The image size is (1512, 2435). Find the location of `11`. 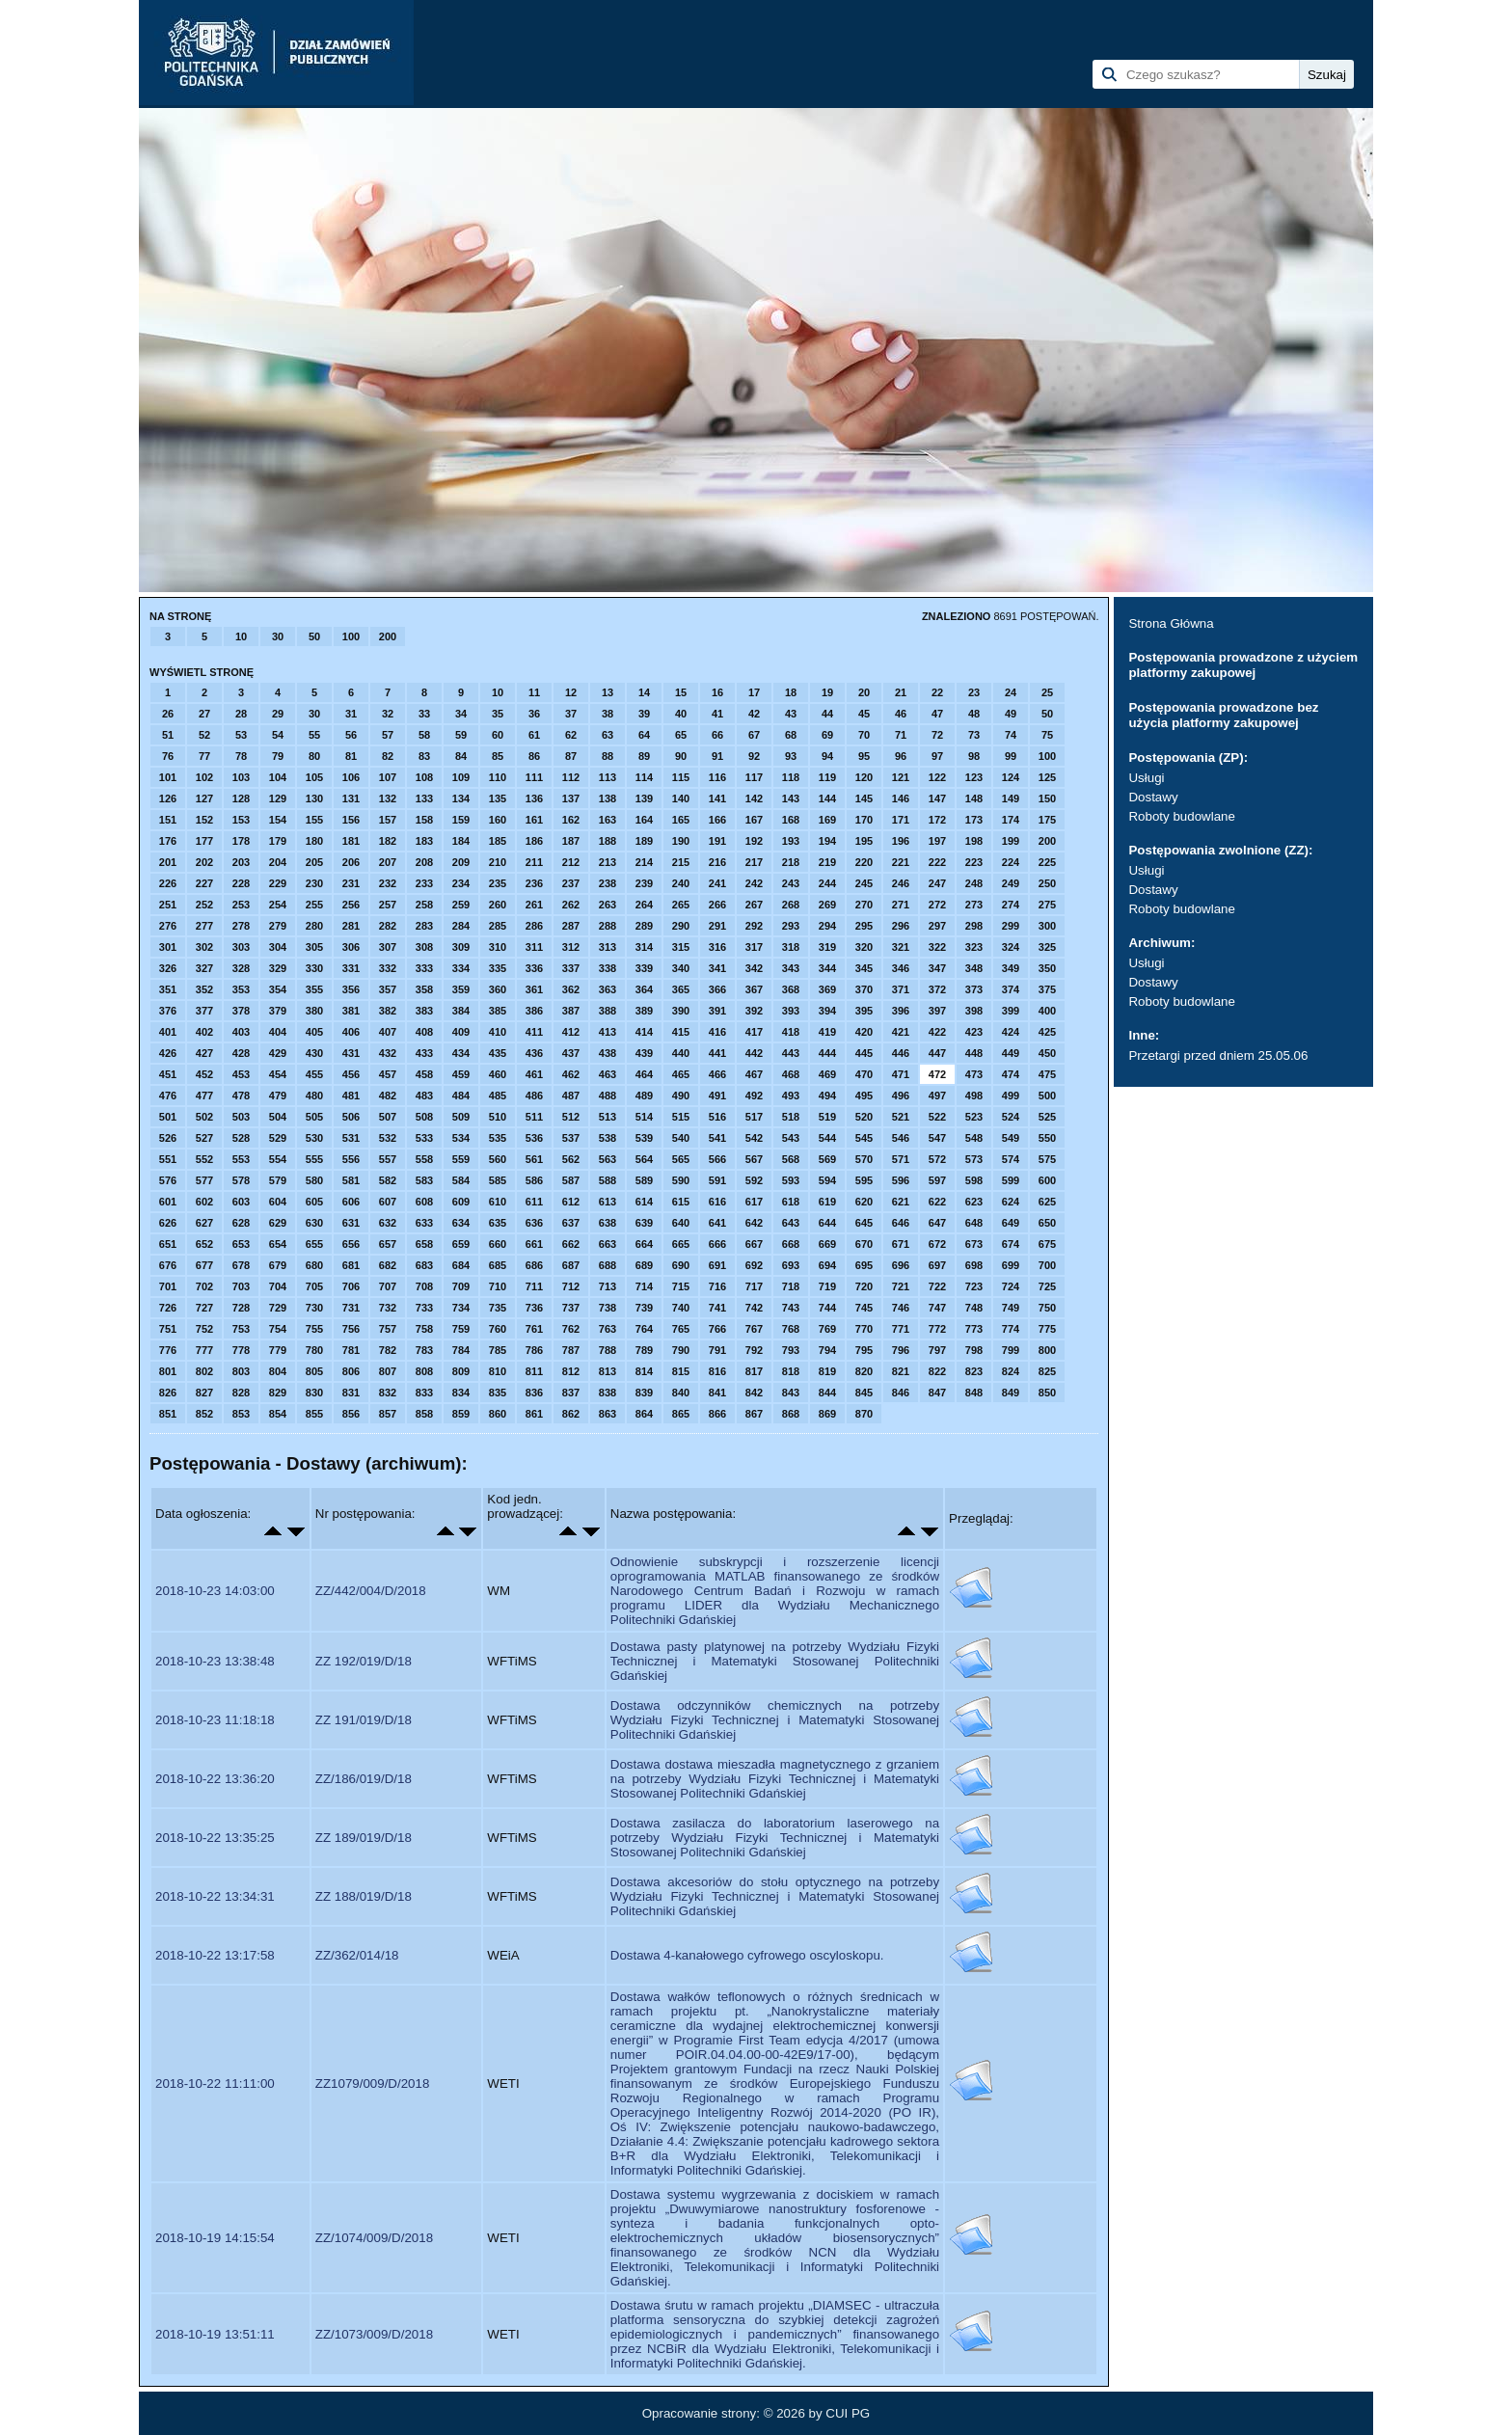

11 is located at coordinates (534, 692).